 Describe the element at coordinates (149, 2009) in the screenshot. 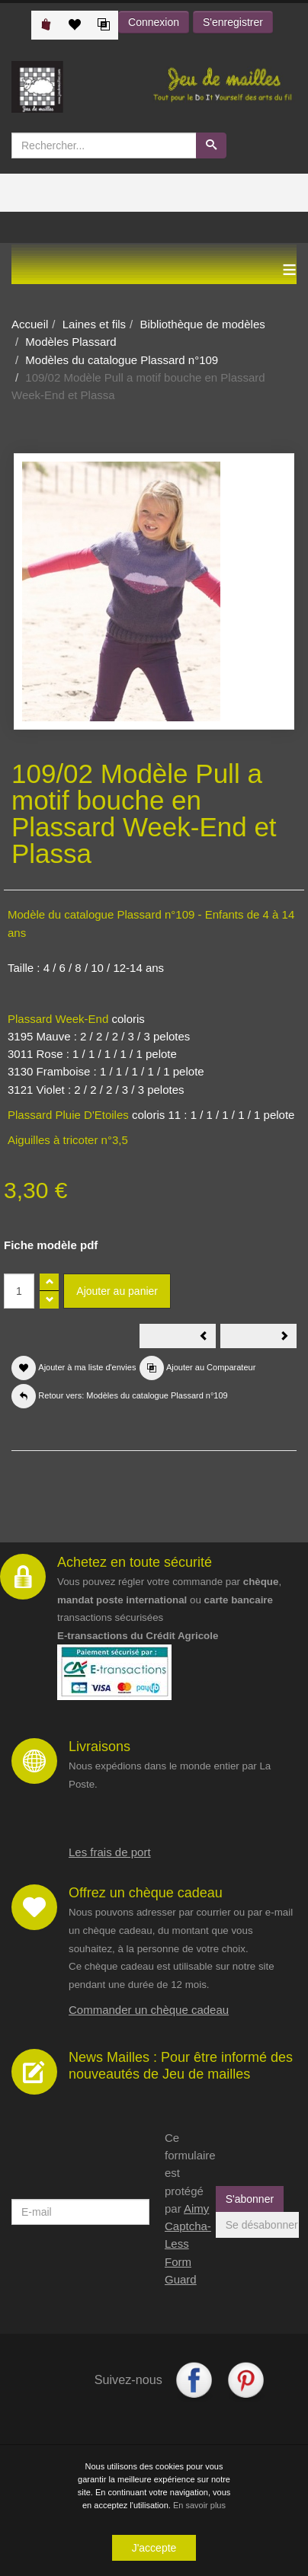

I see `Commander un chèque cadeau` at that location.